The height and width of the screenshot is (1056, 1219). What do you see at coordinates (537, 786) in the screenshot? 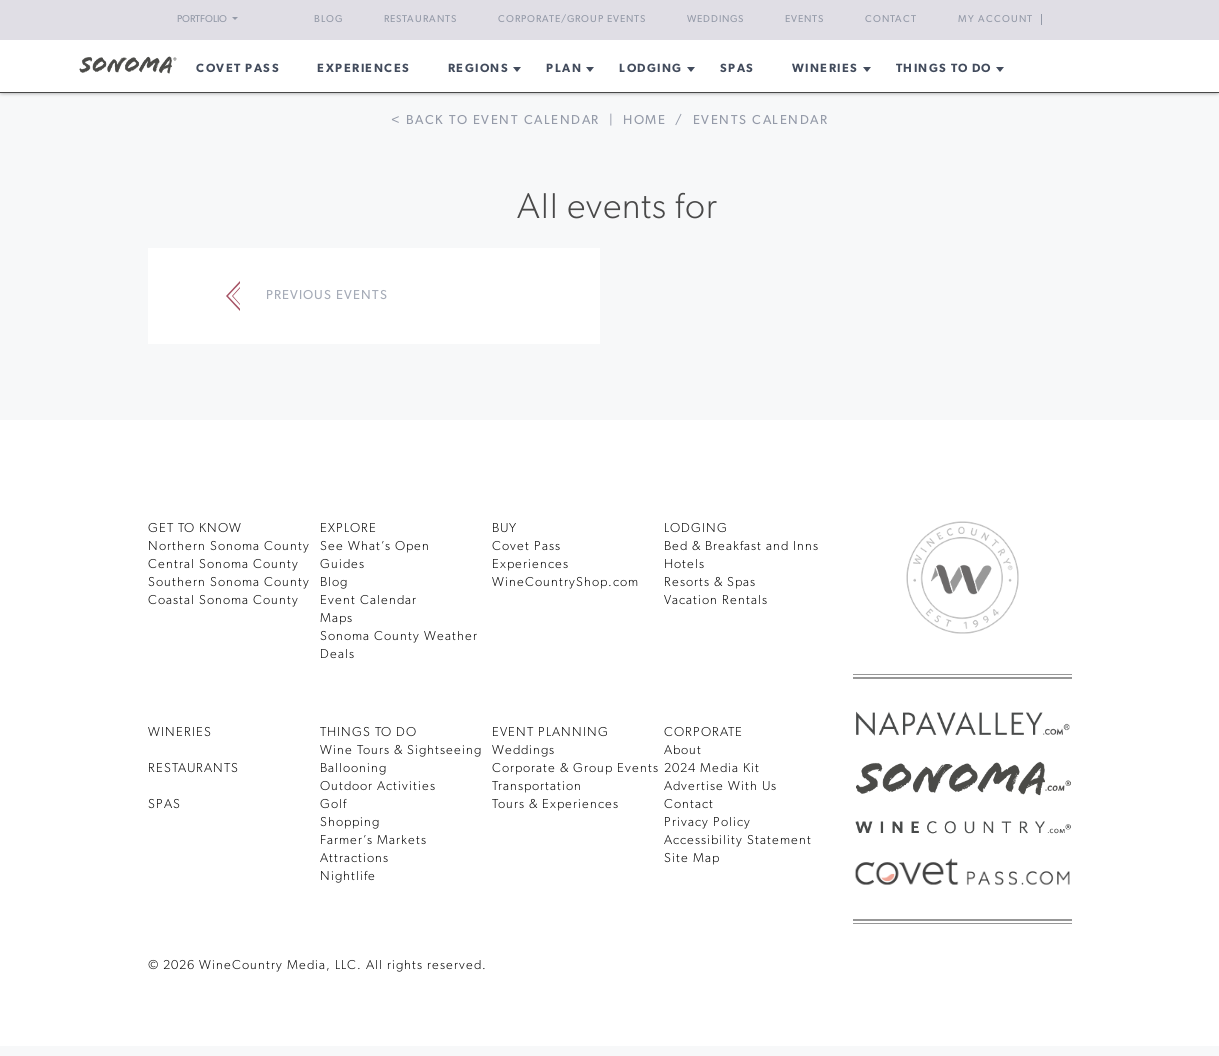
I see `Transportation` at bounding box center [537, 786].